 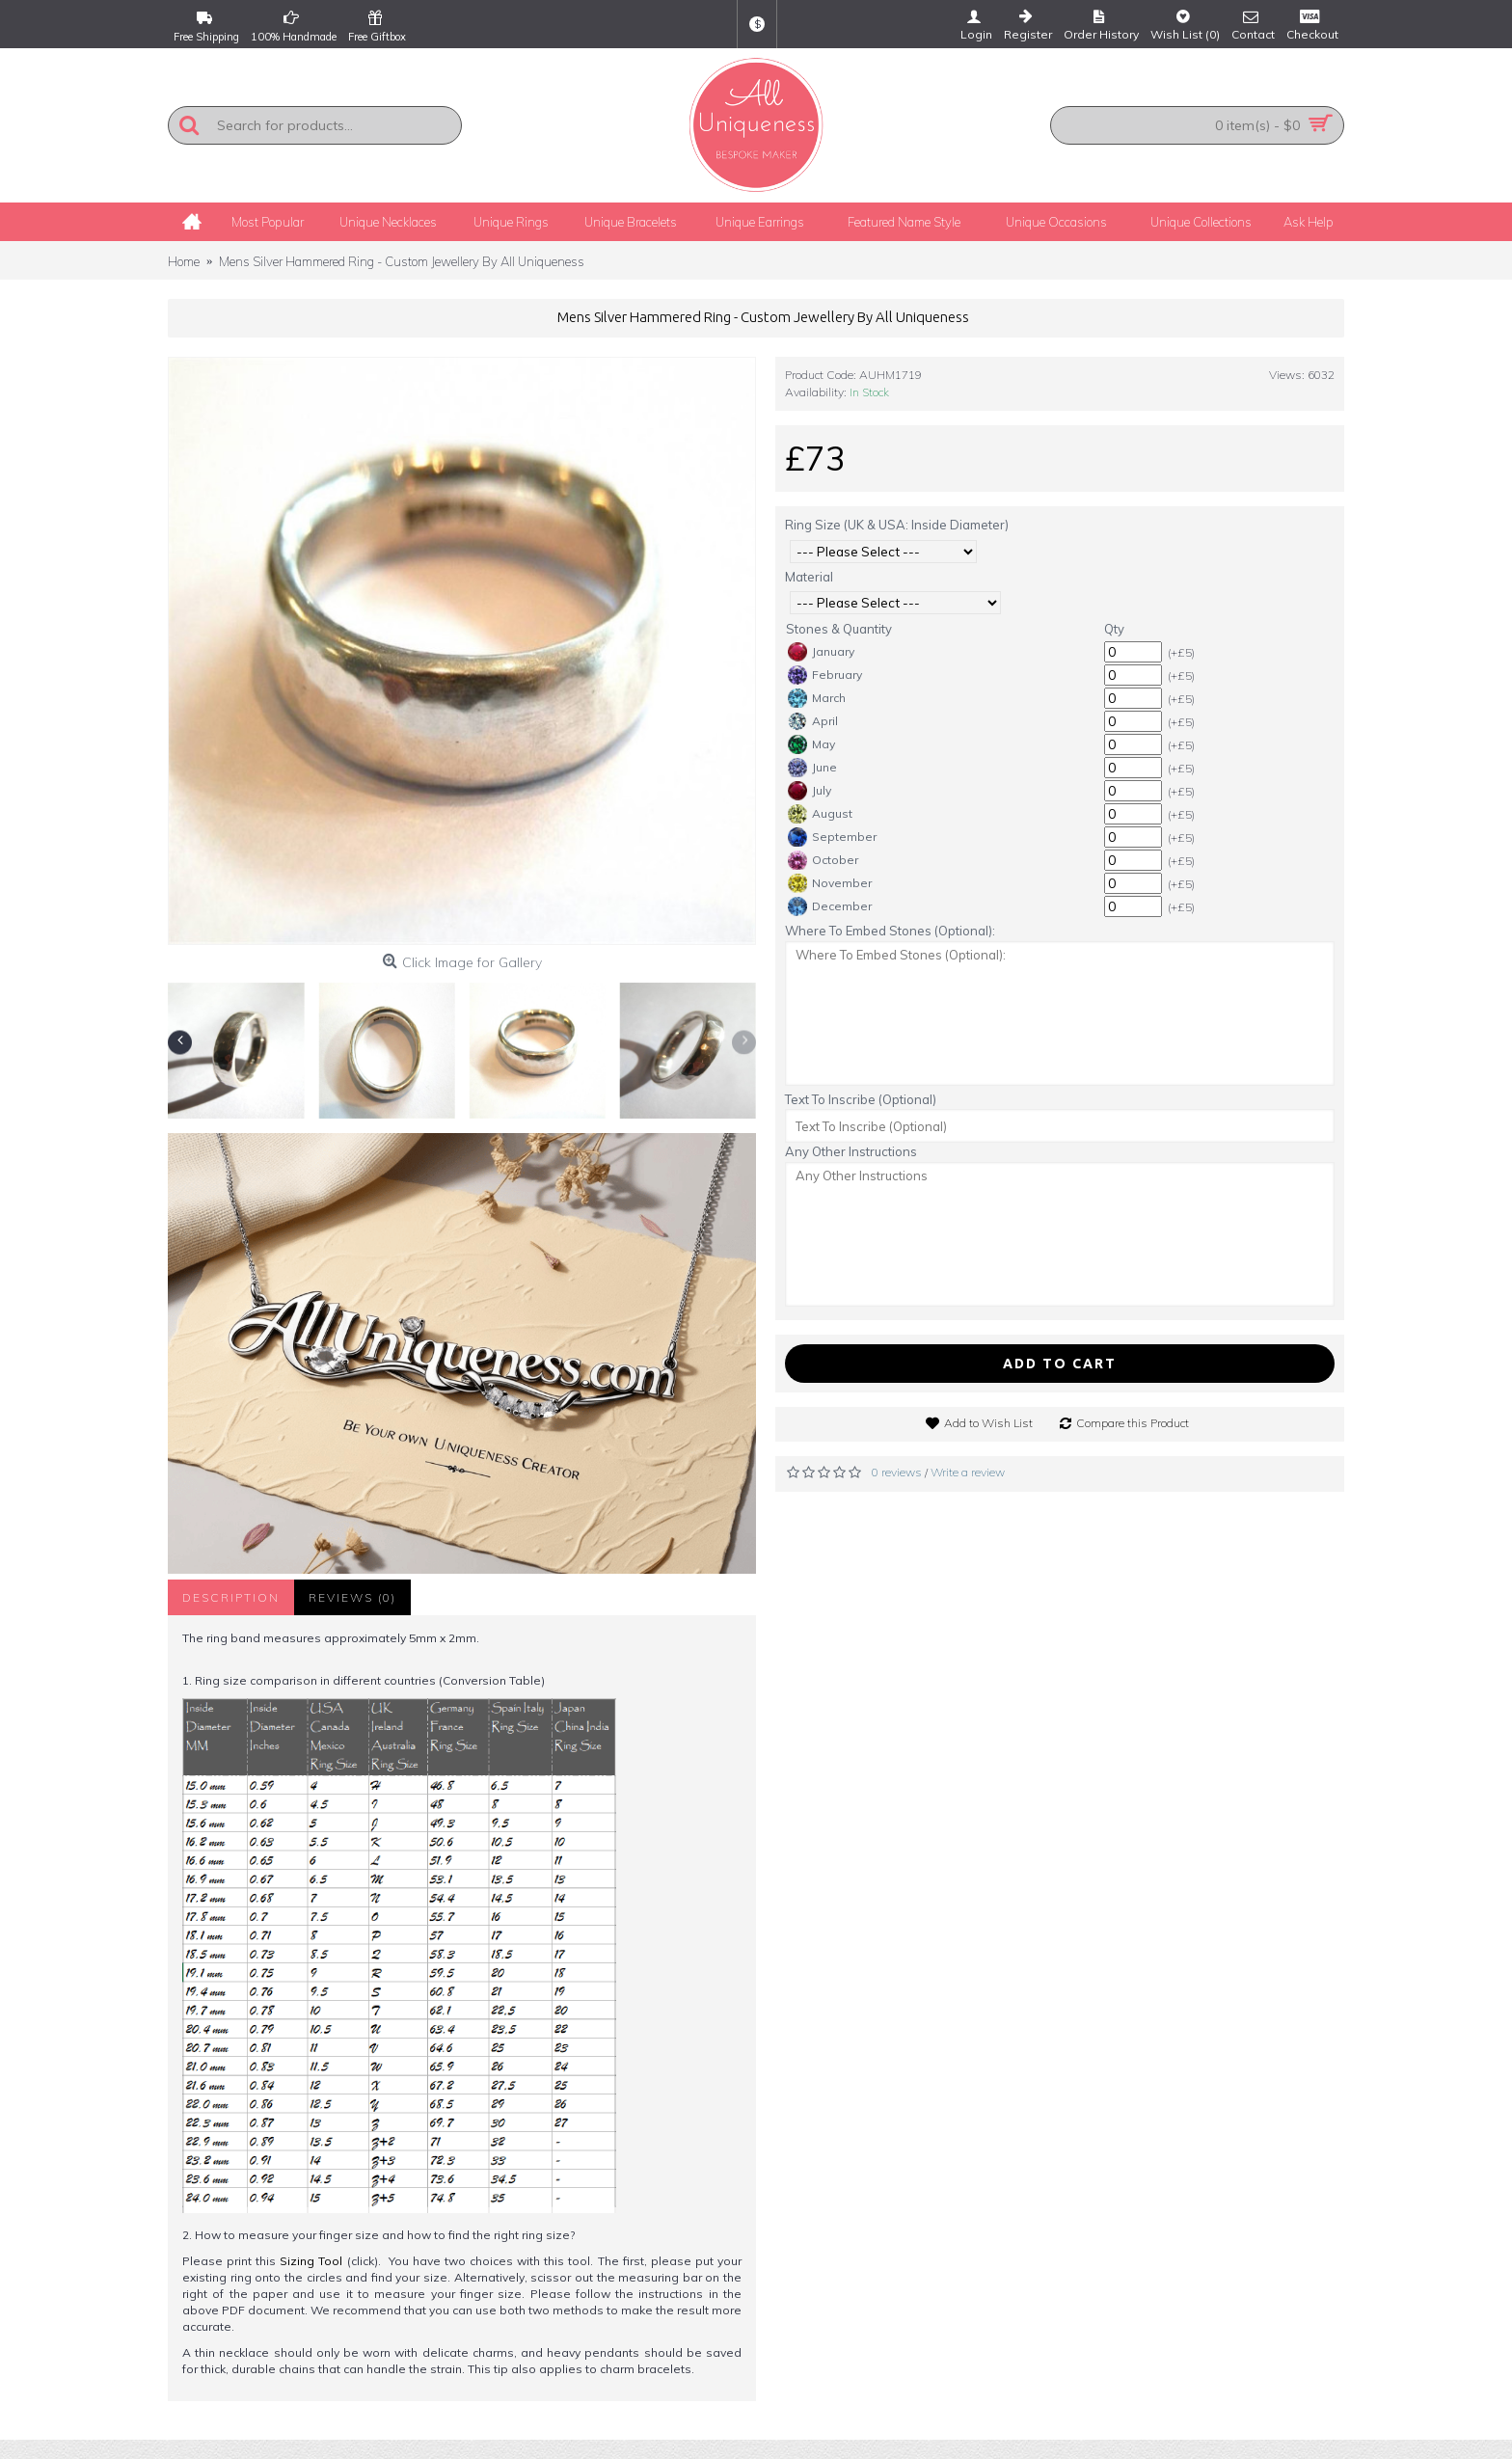 What do you see at coordinates (813, 721) in the screenshot?
I see `April` at bounding box center [813, 721].